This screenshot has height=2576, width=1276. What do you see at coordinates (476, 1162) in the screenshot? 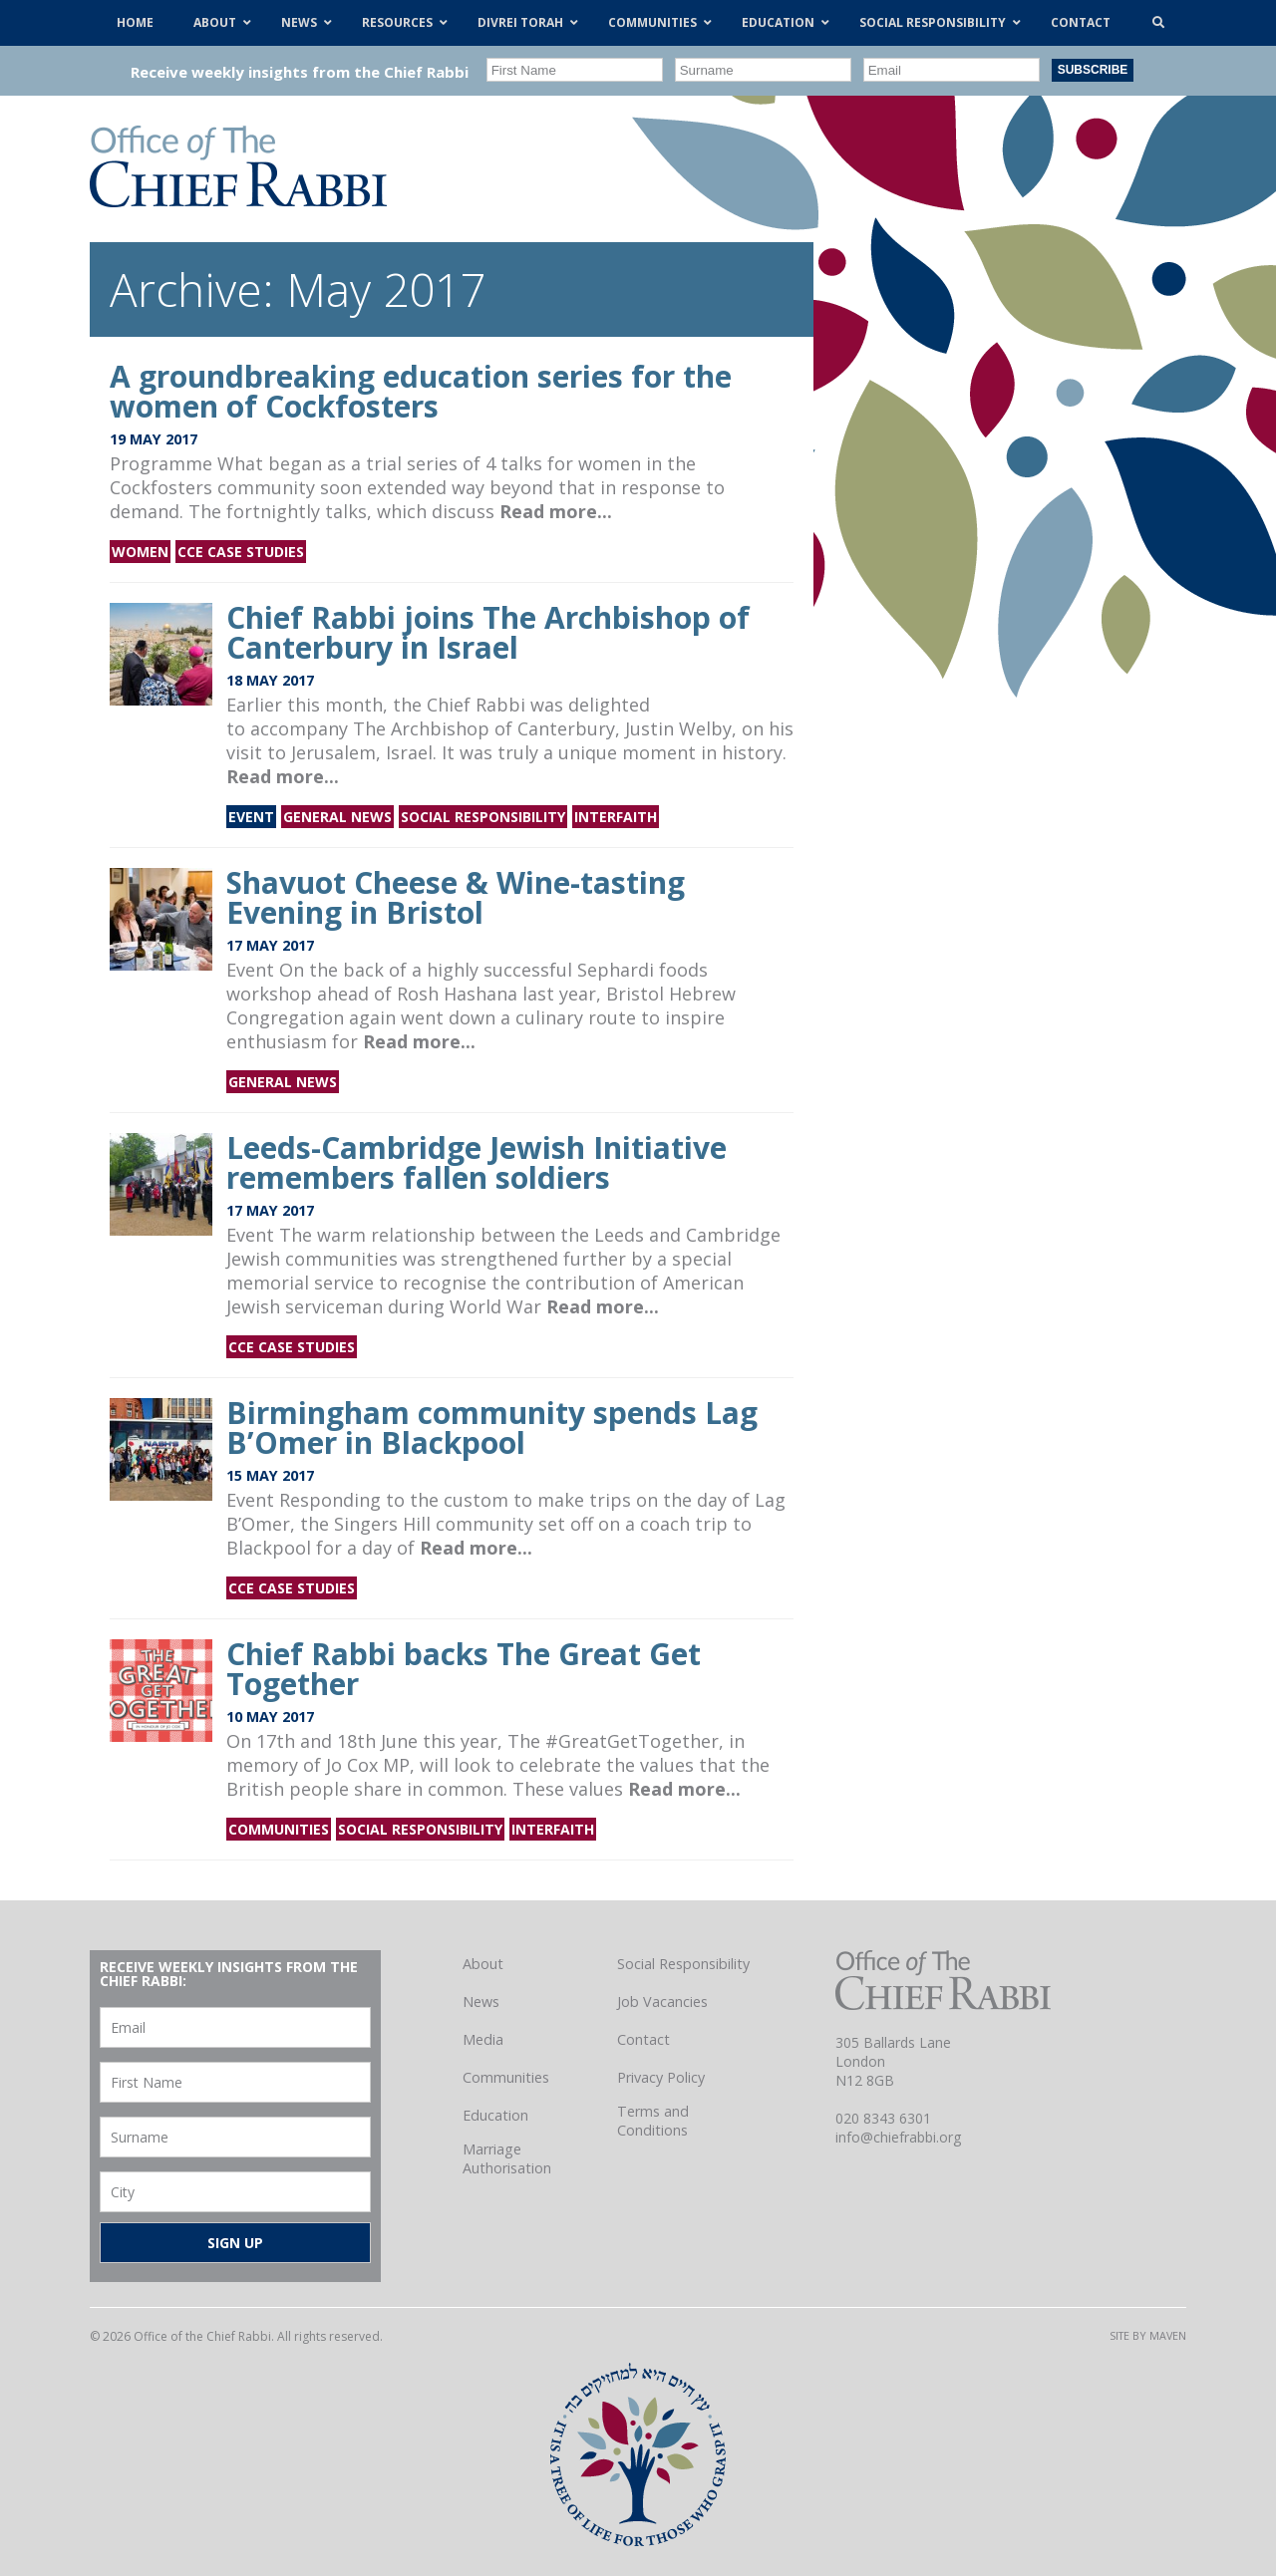
I see `Leeds-Cambridge Jewish Initiative remembers fallen soldiers` at bounding box center [476, 1162].